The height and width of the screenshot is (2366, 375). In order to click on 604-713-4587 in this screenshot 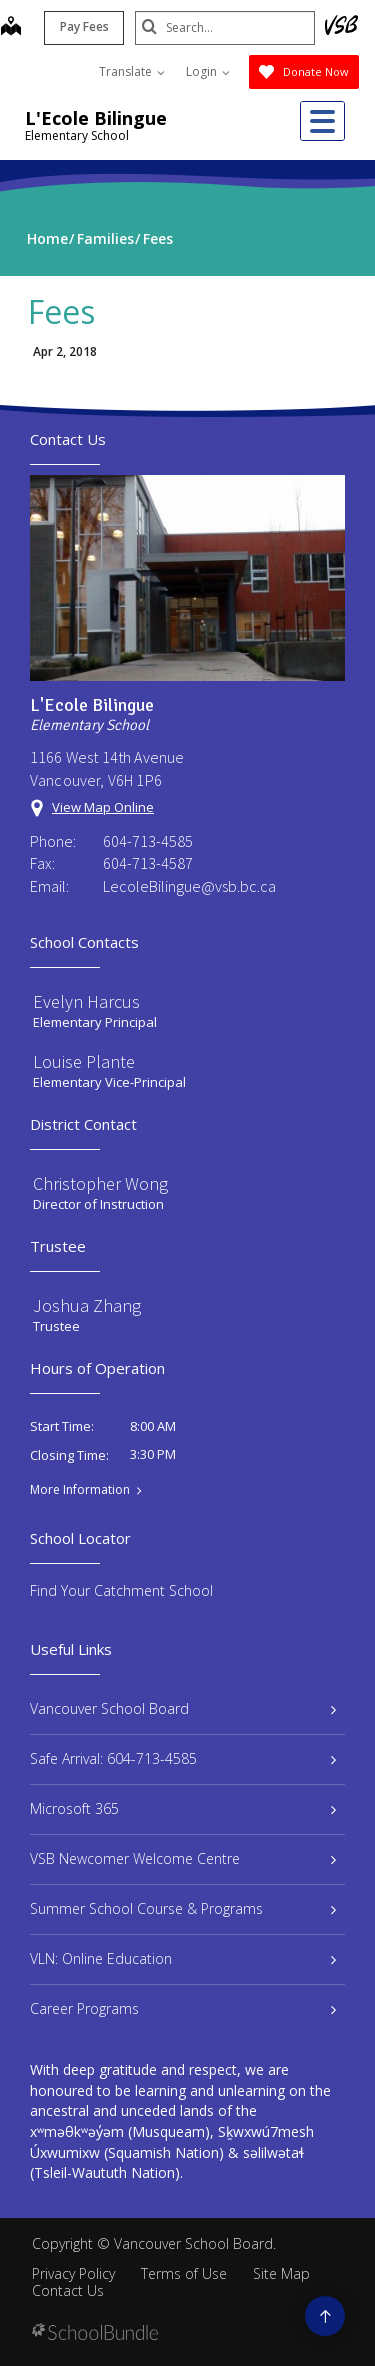, I will do `click(148, 863)`.